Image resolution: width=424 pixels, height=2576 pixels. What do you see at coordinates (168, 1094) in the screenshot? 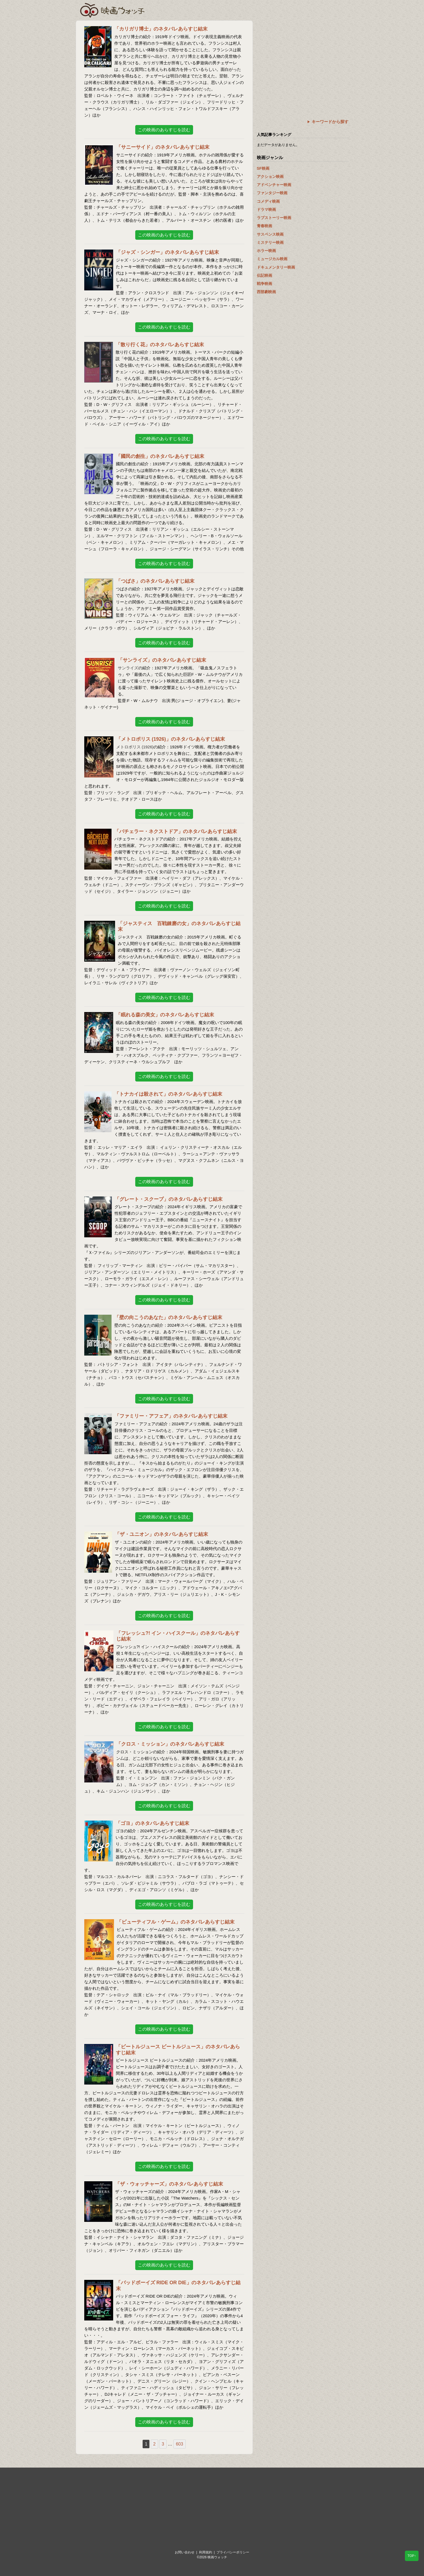
I see `「トナカイは殺されて」のネタバレあらすじ結末` at bounding box center [168, 1094].